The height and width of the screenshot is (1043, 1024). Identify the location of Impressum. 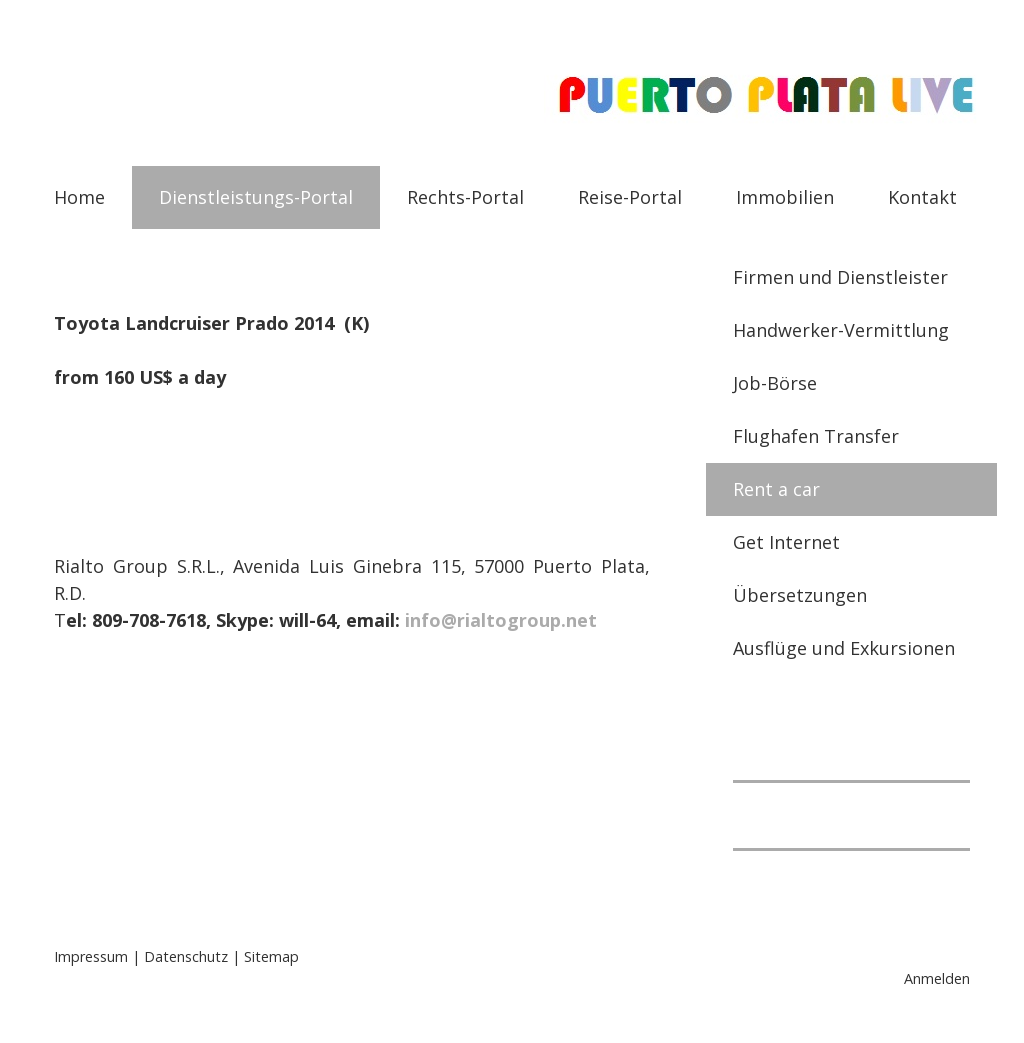
(91, 956).